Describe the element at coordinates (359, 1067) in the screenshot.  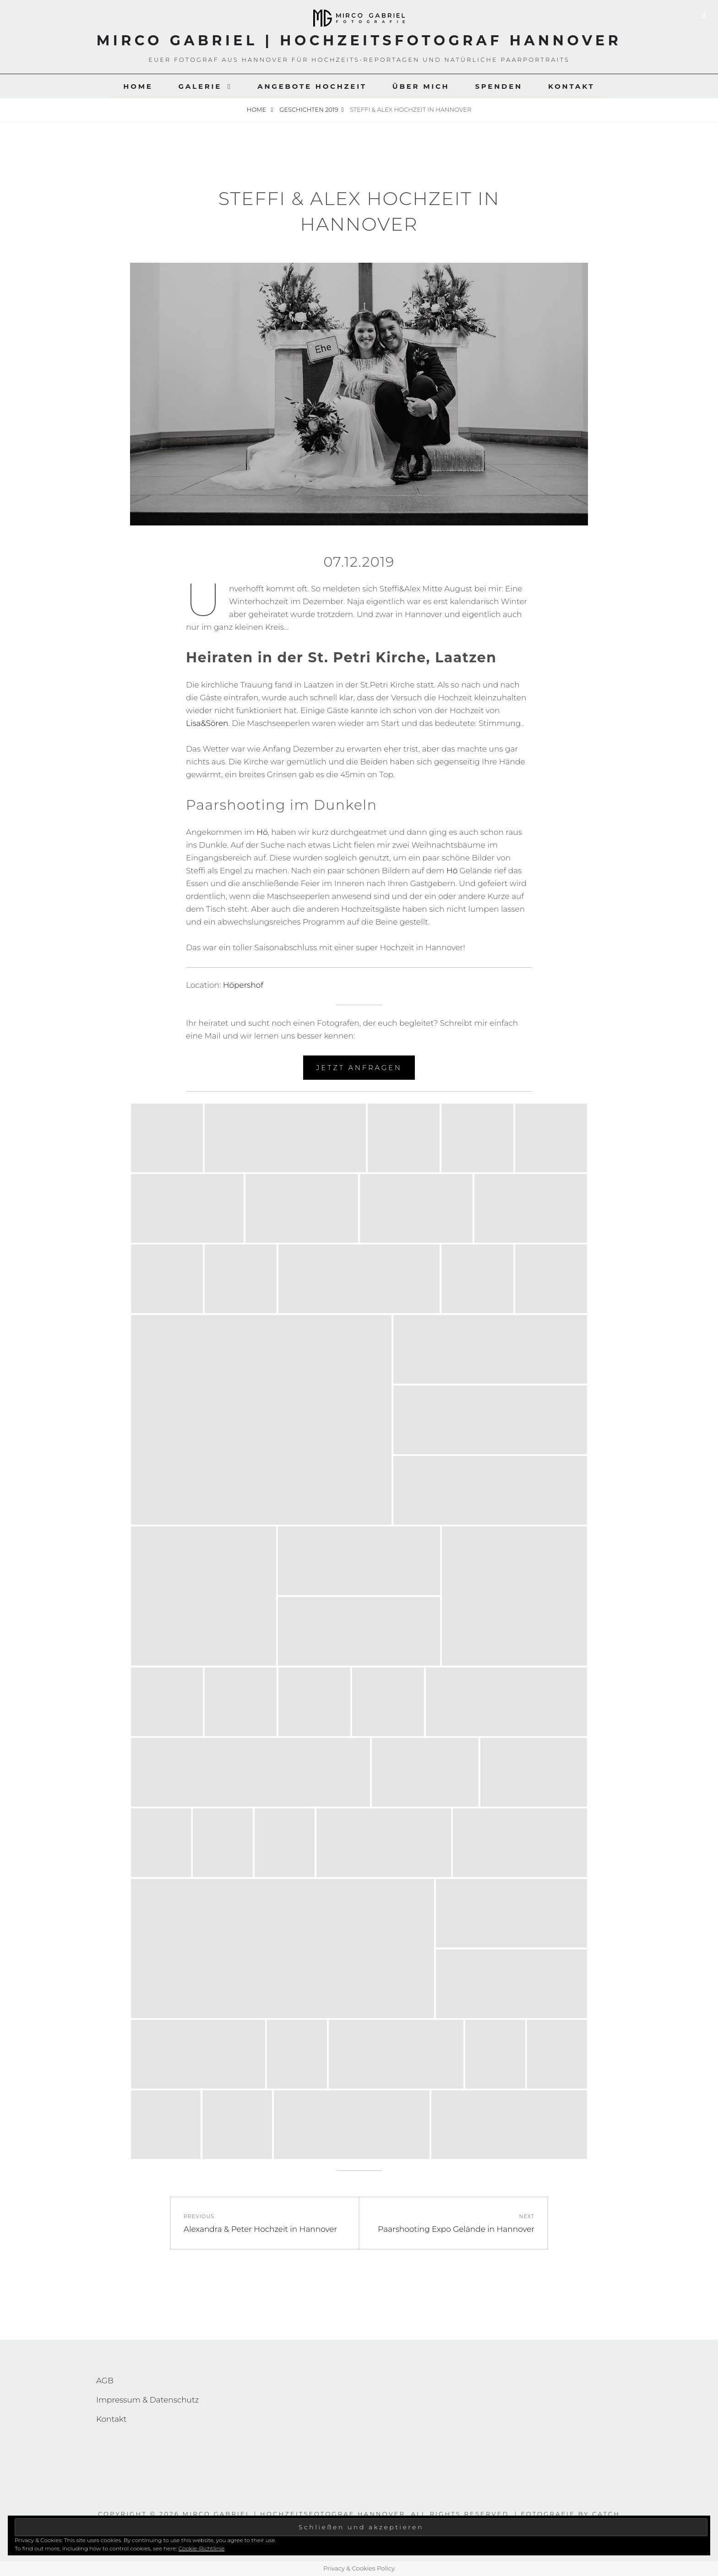
I see `Jetzt Anfragen` at that location.